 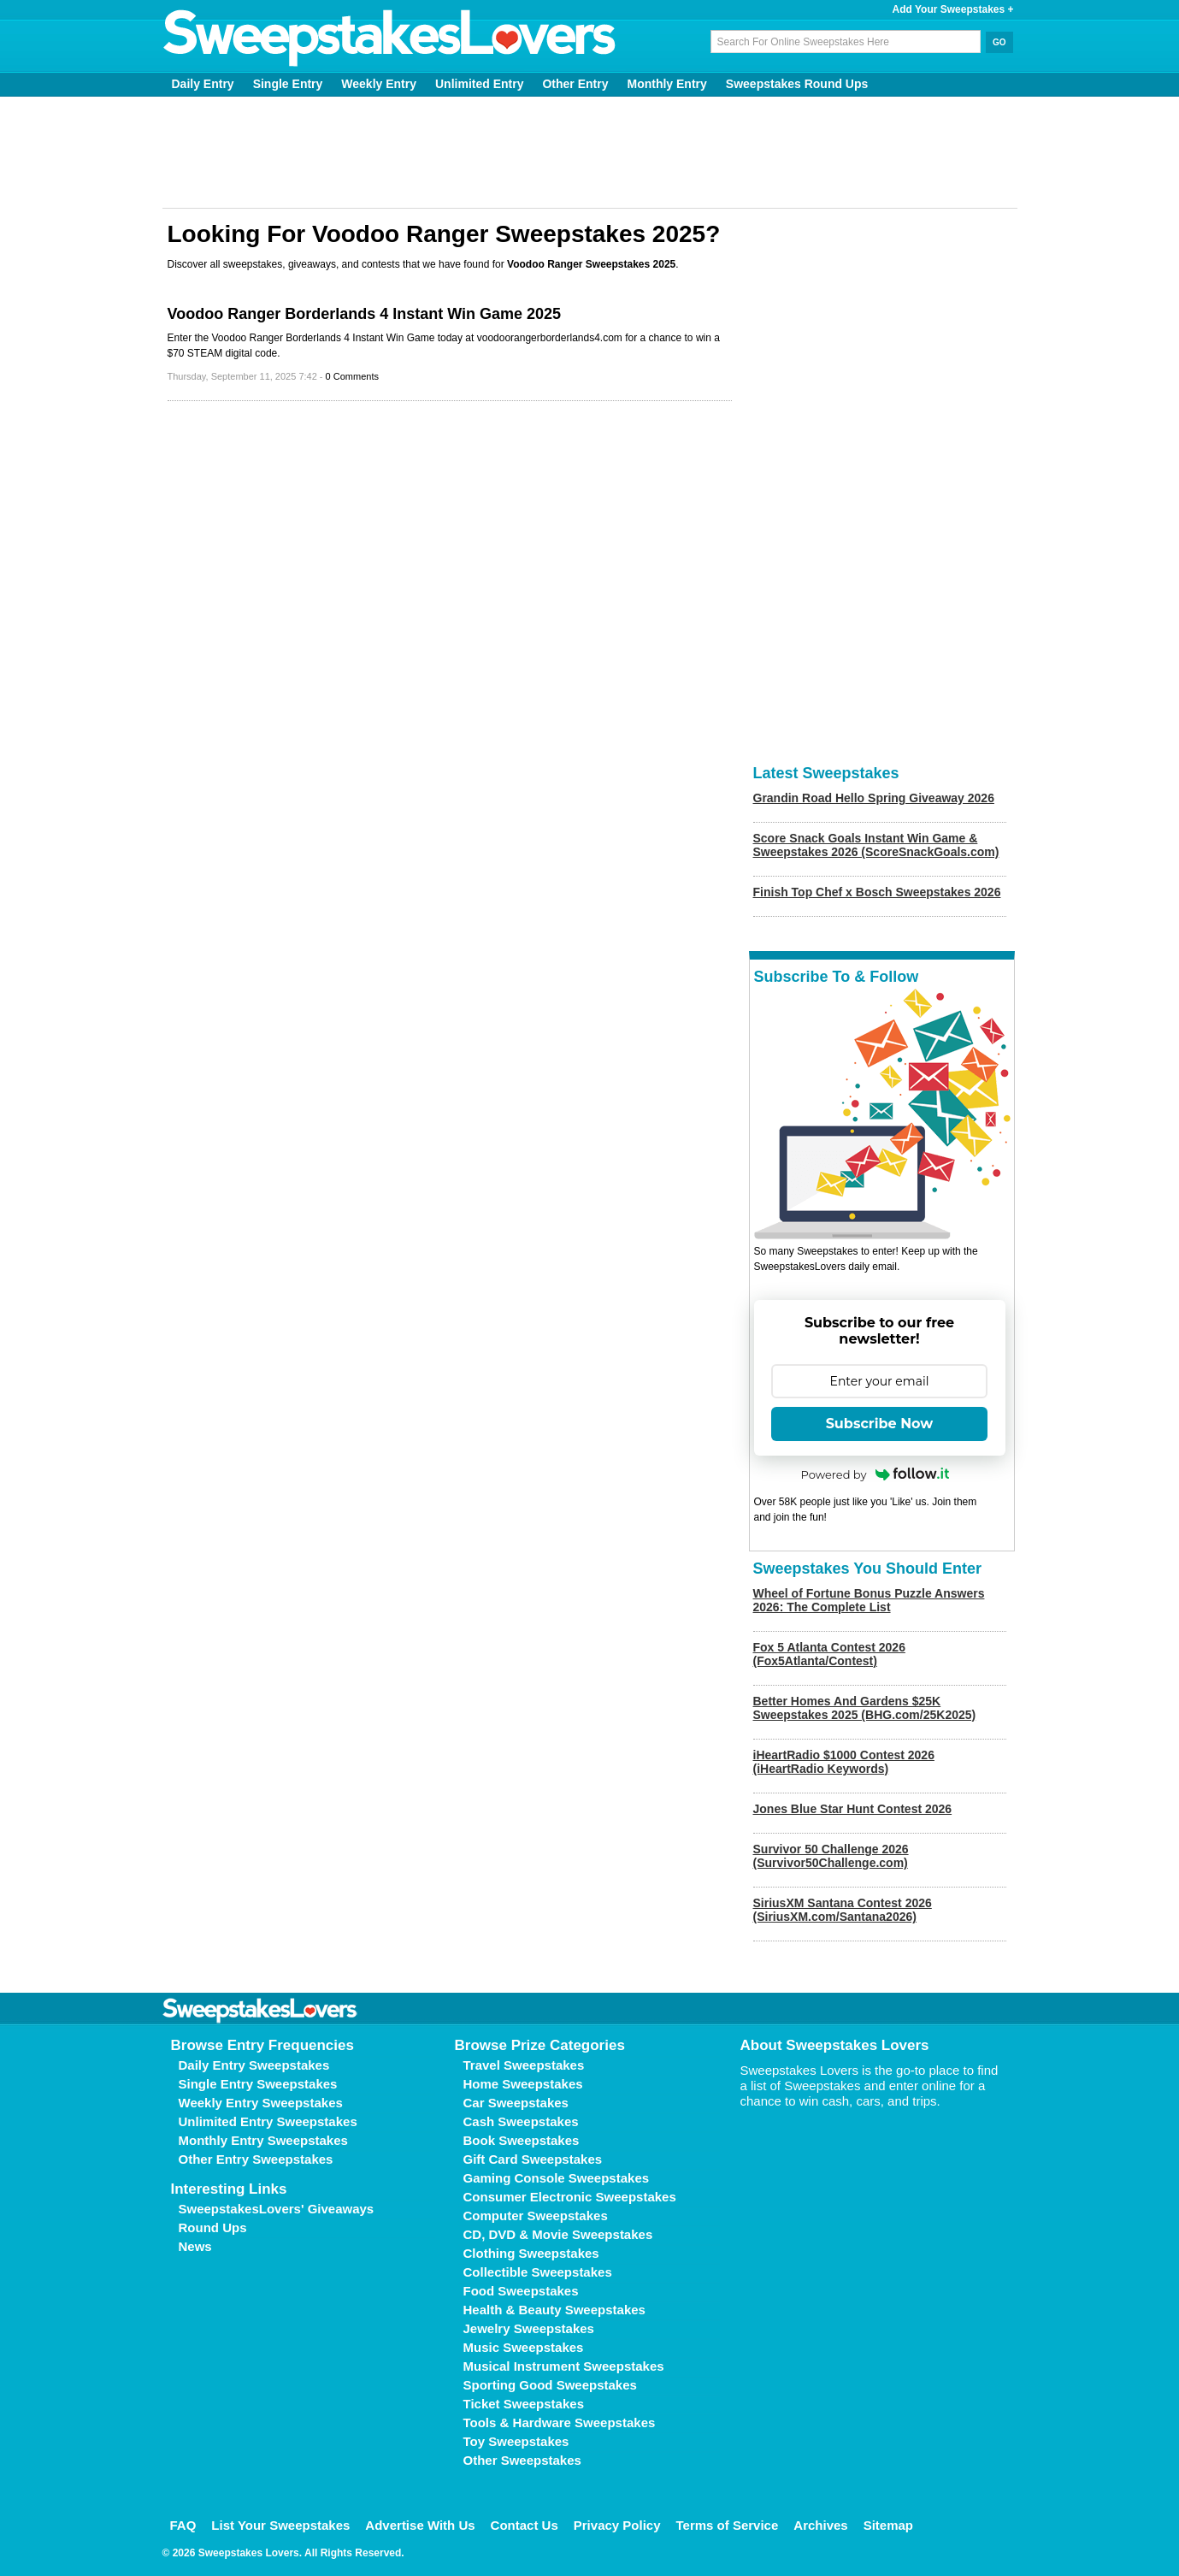 What do you see at coordinates (880, 1423) in the screenshot?
I see `Subscribe Now` at bounding box center [880, 1423].